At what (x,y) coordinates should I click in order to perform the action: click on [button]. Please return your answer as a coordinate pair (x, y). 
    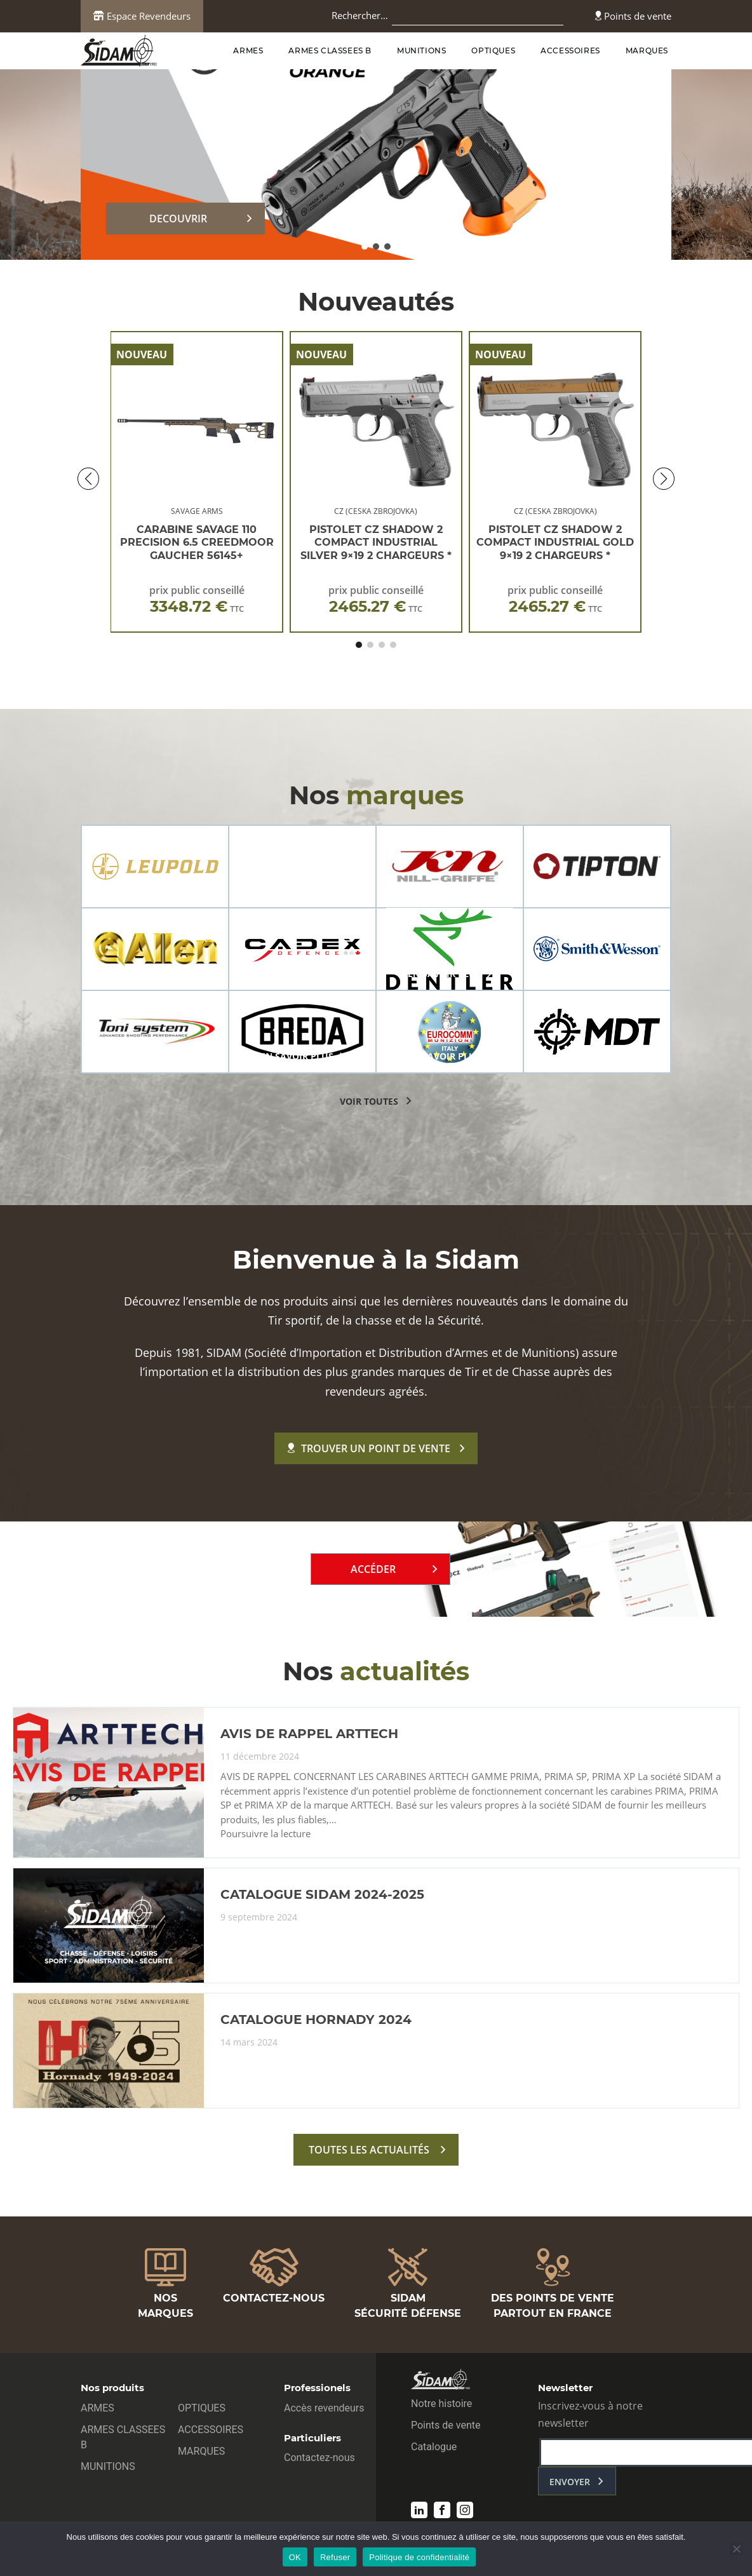
    Looking at the image, I should click on (364, 246).